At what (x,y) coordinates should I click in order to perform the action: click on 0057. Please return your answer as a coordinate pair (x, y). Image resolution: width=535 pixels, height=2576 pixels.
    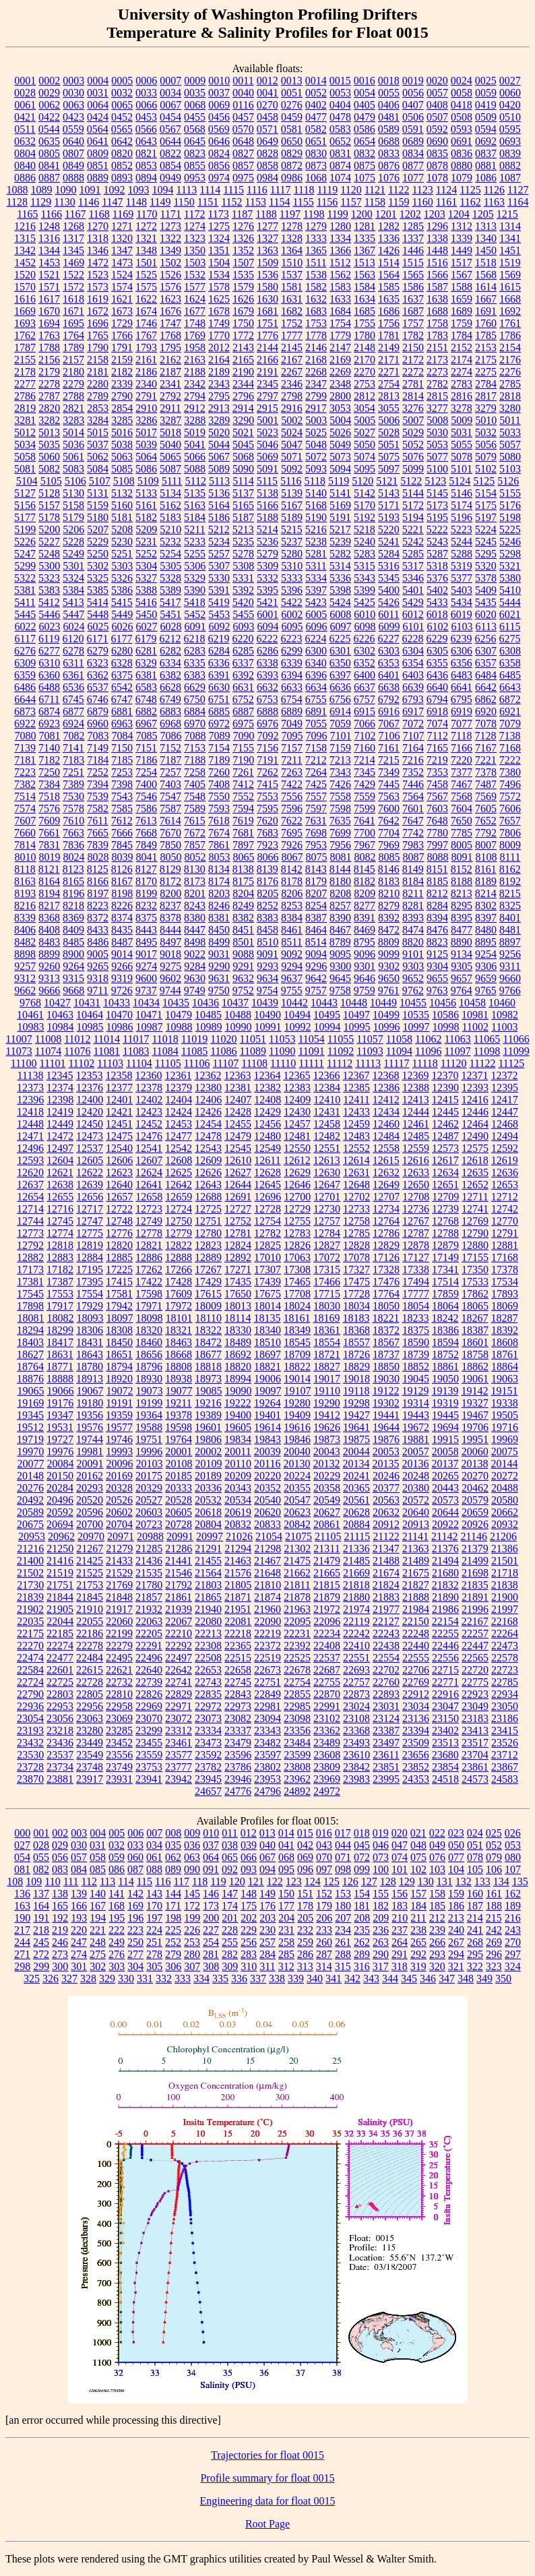
    Looking at the image, I should click on (437, 92).